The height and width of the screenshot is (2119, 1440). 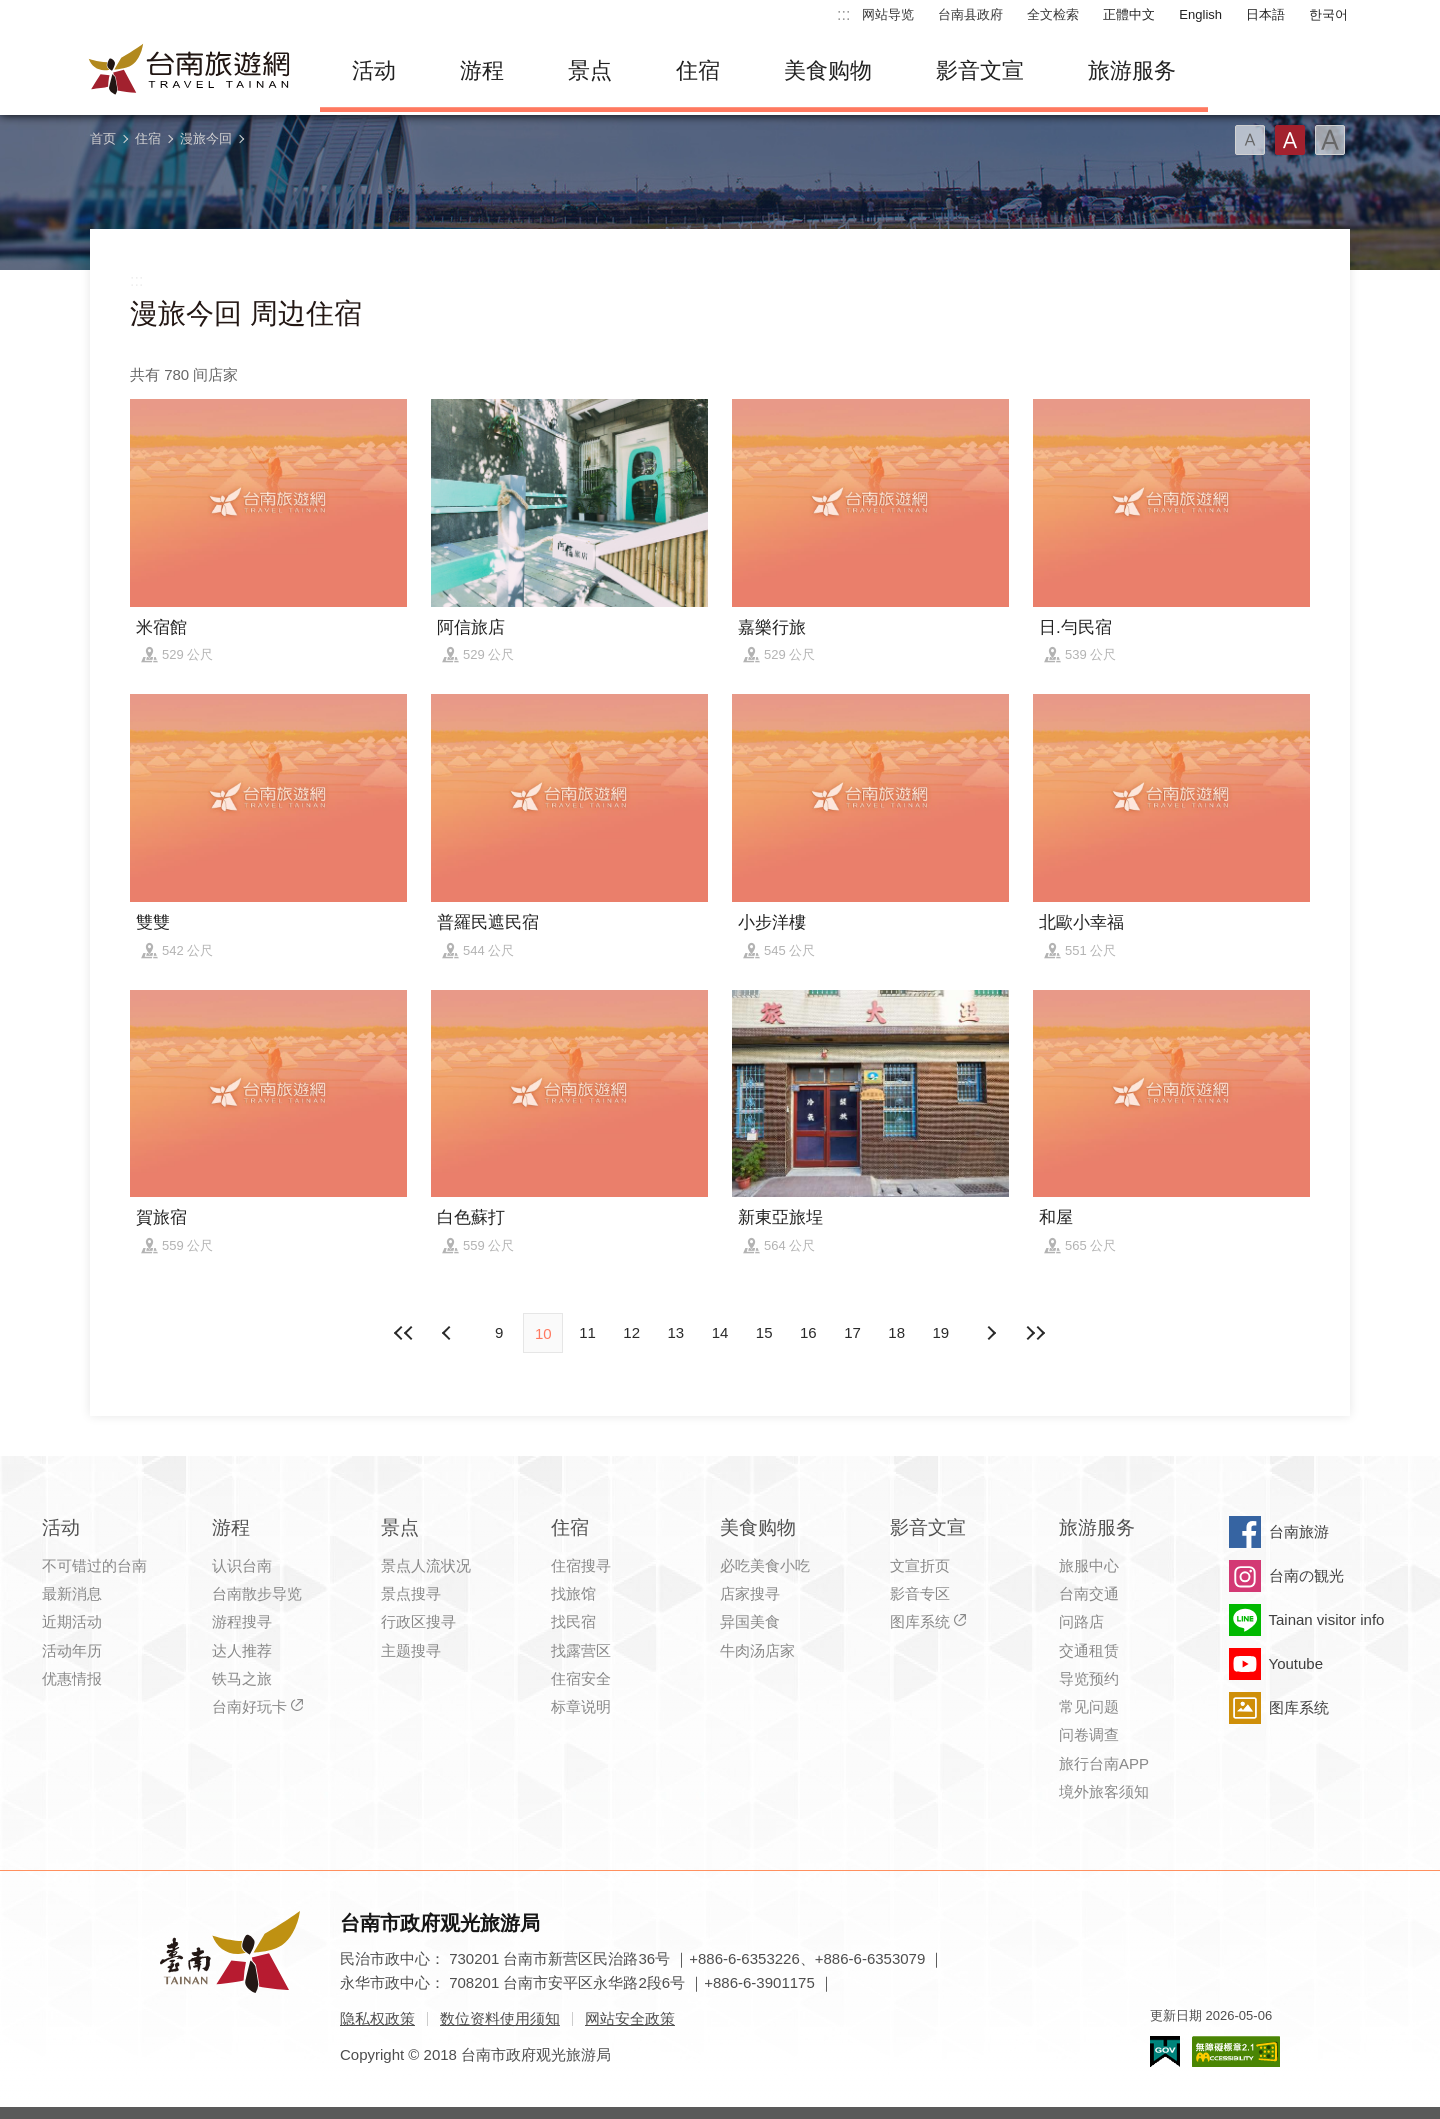 I want to click on :::, so click(x=843, y=14).